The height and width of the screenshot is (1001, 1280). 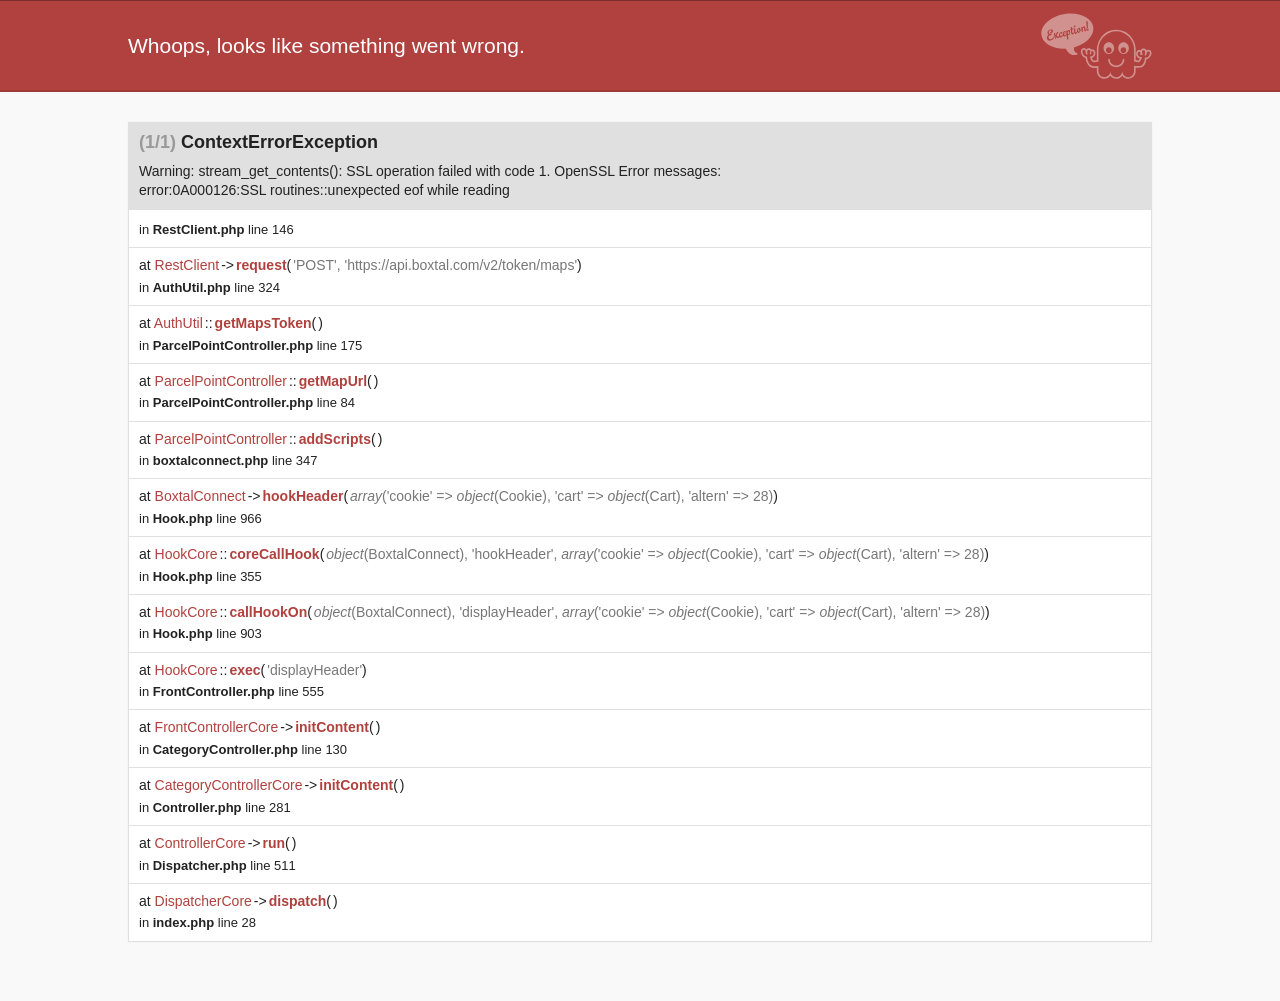 I want to click on line 555, so click(x=238, y=691).